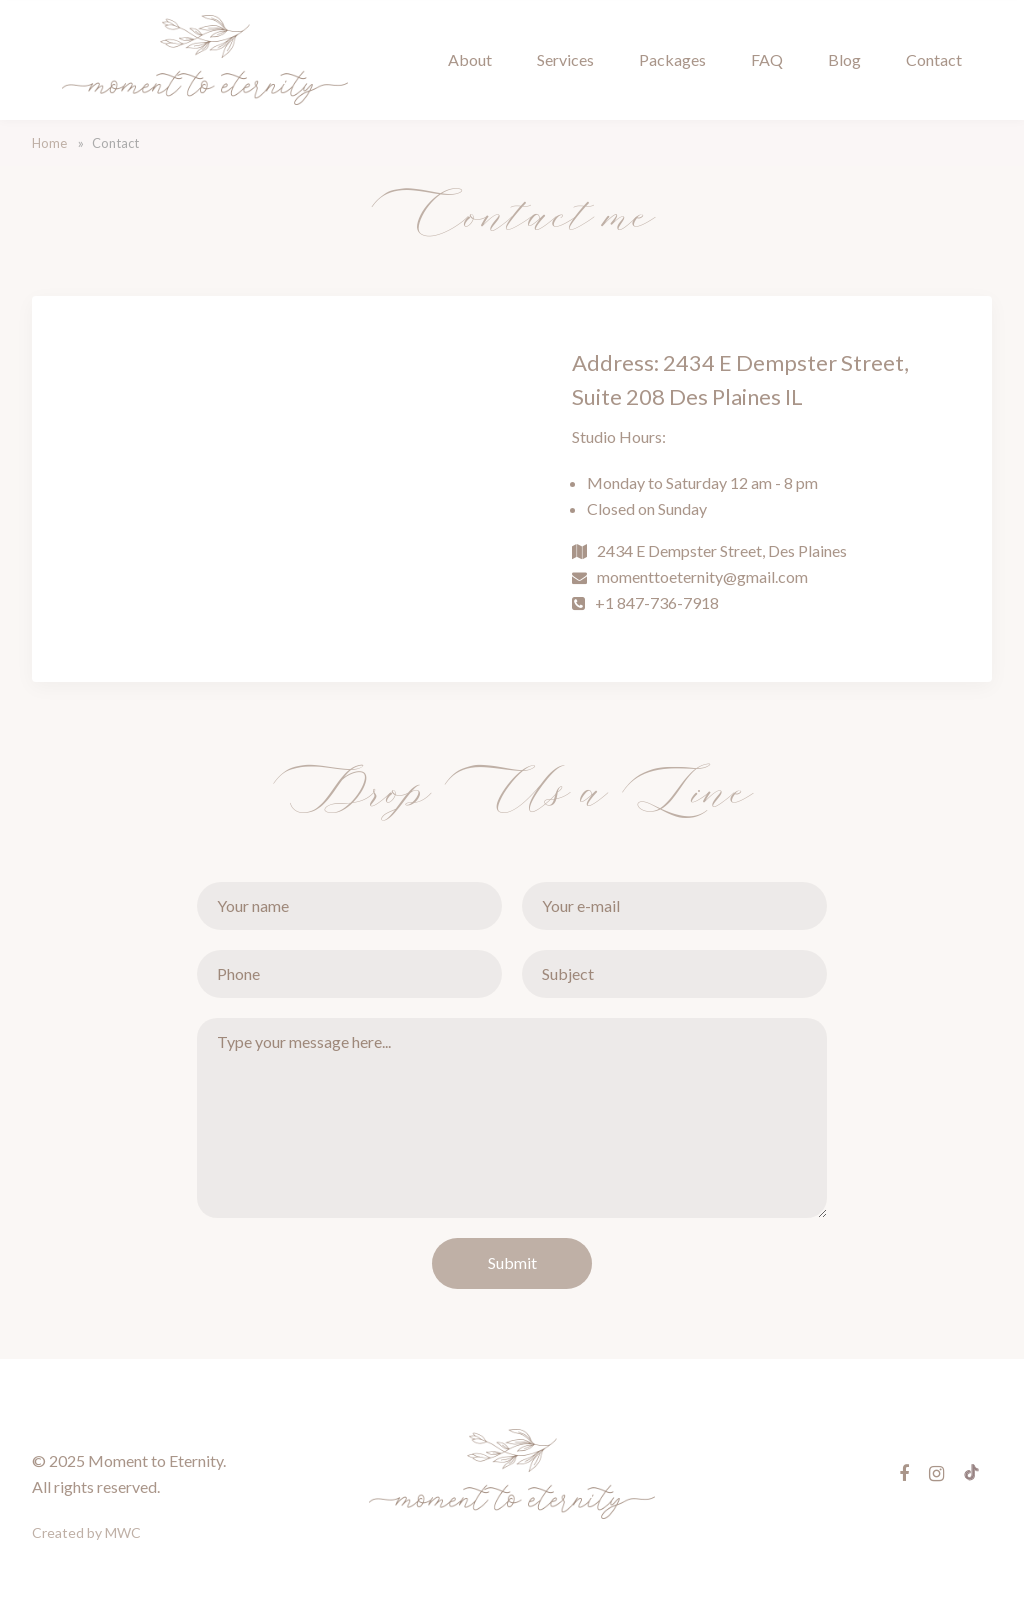 The image size is (1024, 1615). I want to click on momenttoeternity@gmail.com, so click(702, 576).